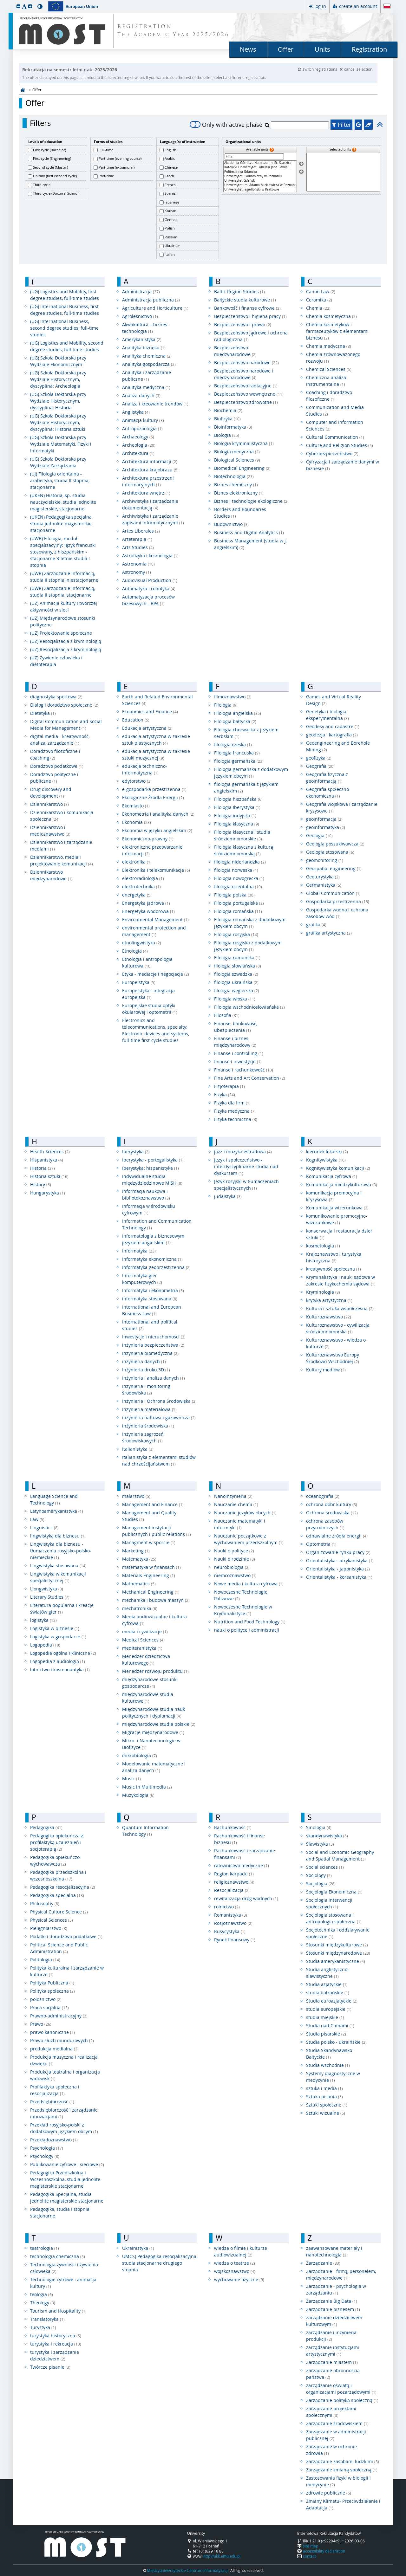 Image resolution: width=406 pixels, height=2576 pixels. Describe the element at coordinates (230, 1931) in the screenshot. I see `Rusycystyka` at that location.